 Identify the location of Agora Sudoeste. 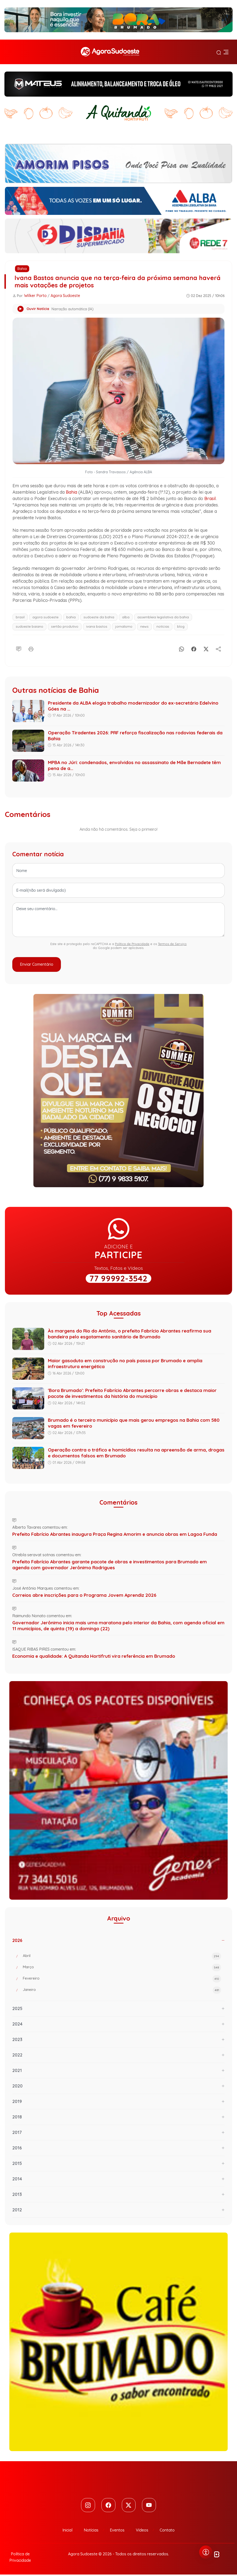
(65, 295).